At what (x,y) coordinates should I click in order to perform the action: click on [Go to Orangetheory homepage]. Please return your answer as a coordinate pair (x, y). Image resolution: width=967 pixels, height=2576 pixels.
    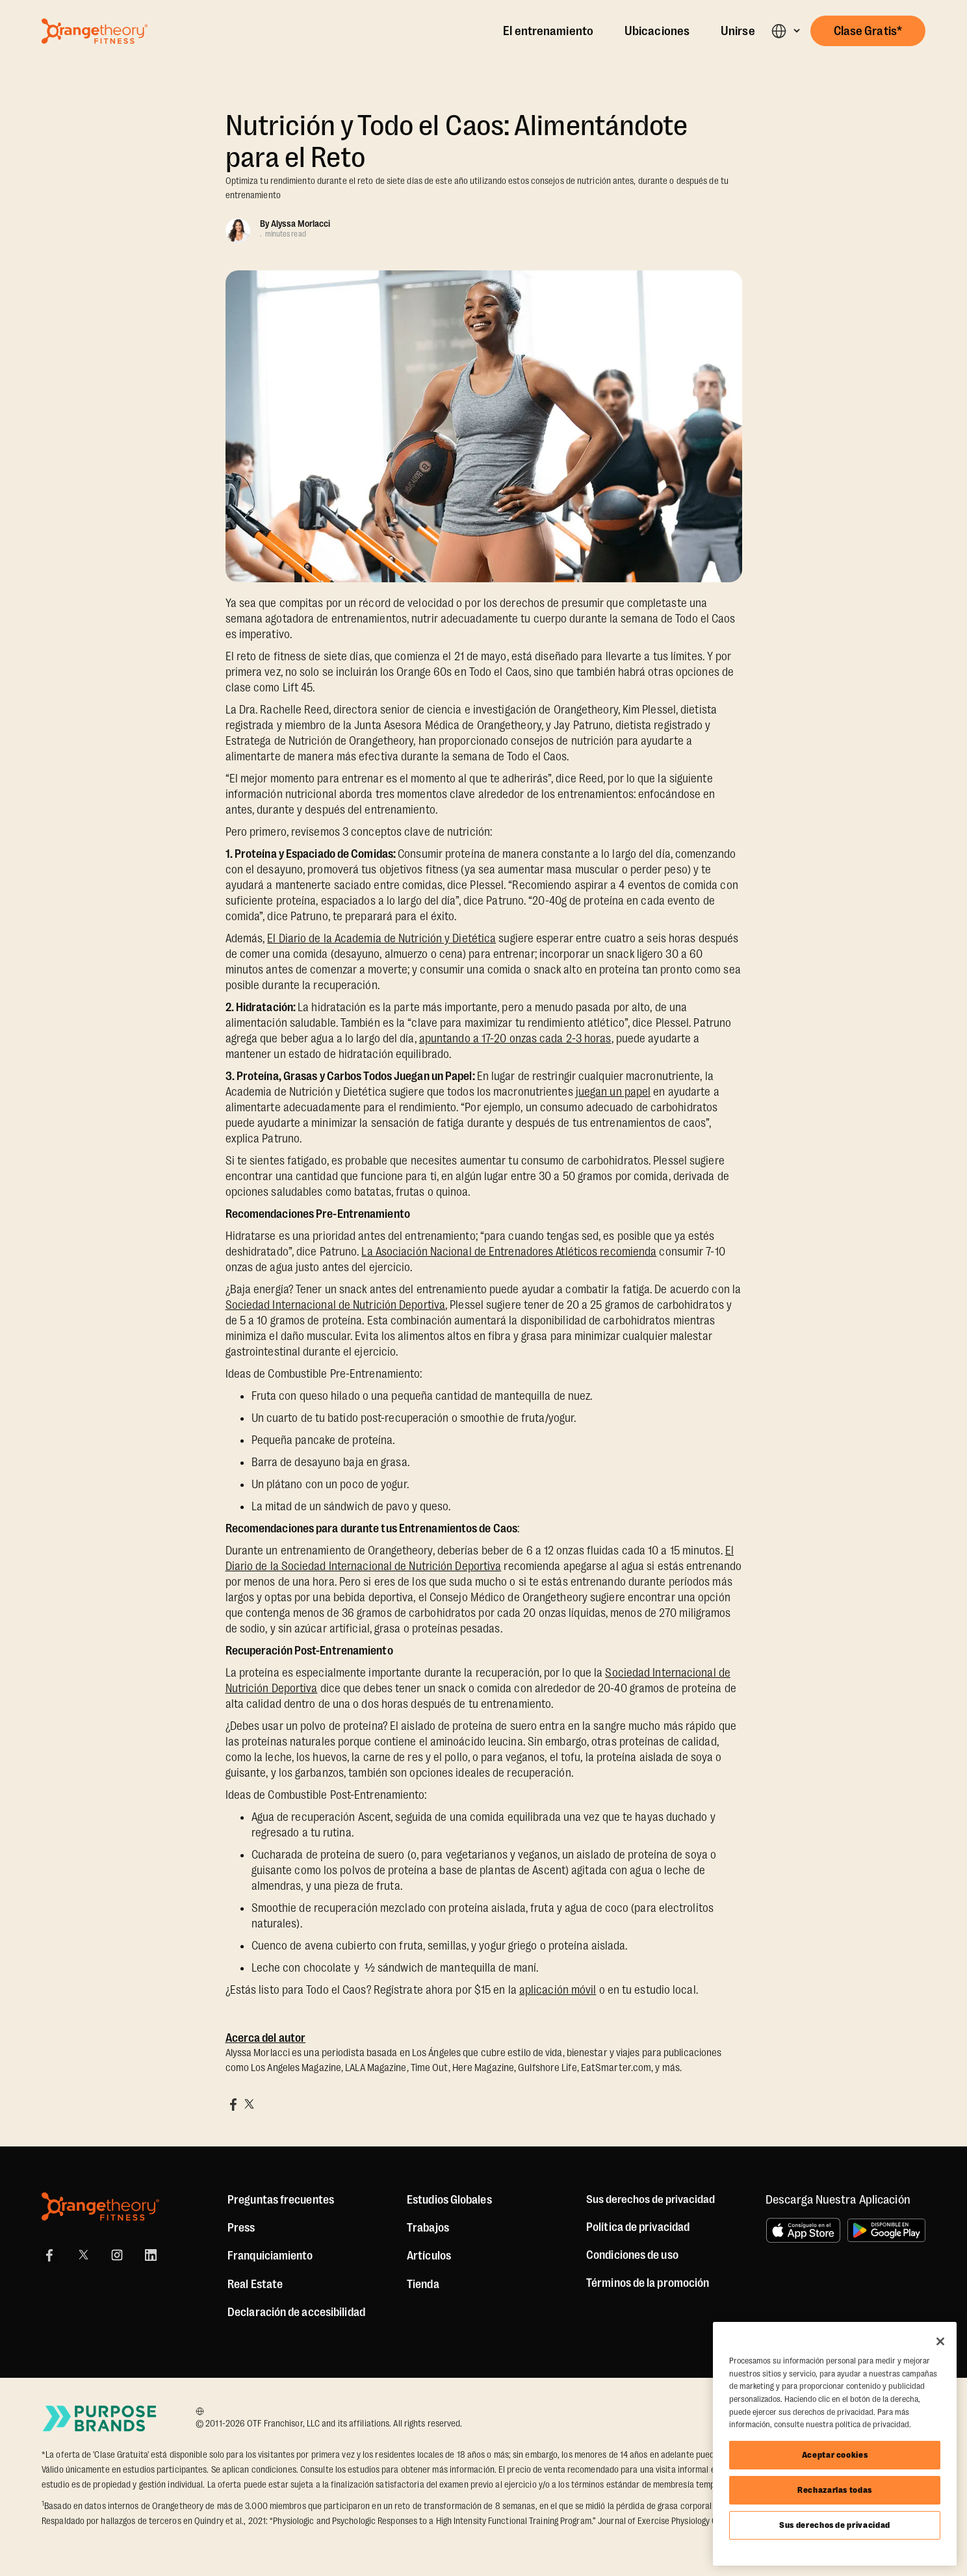
    Looking at the image, I should click on (95, 31).